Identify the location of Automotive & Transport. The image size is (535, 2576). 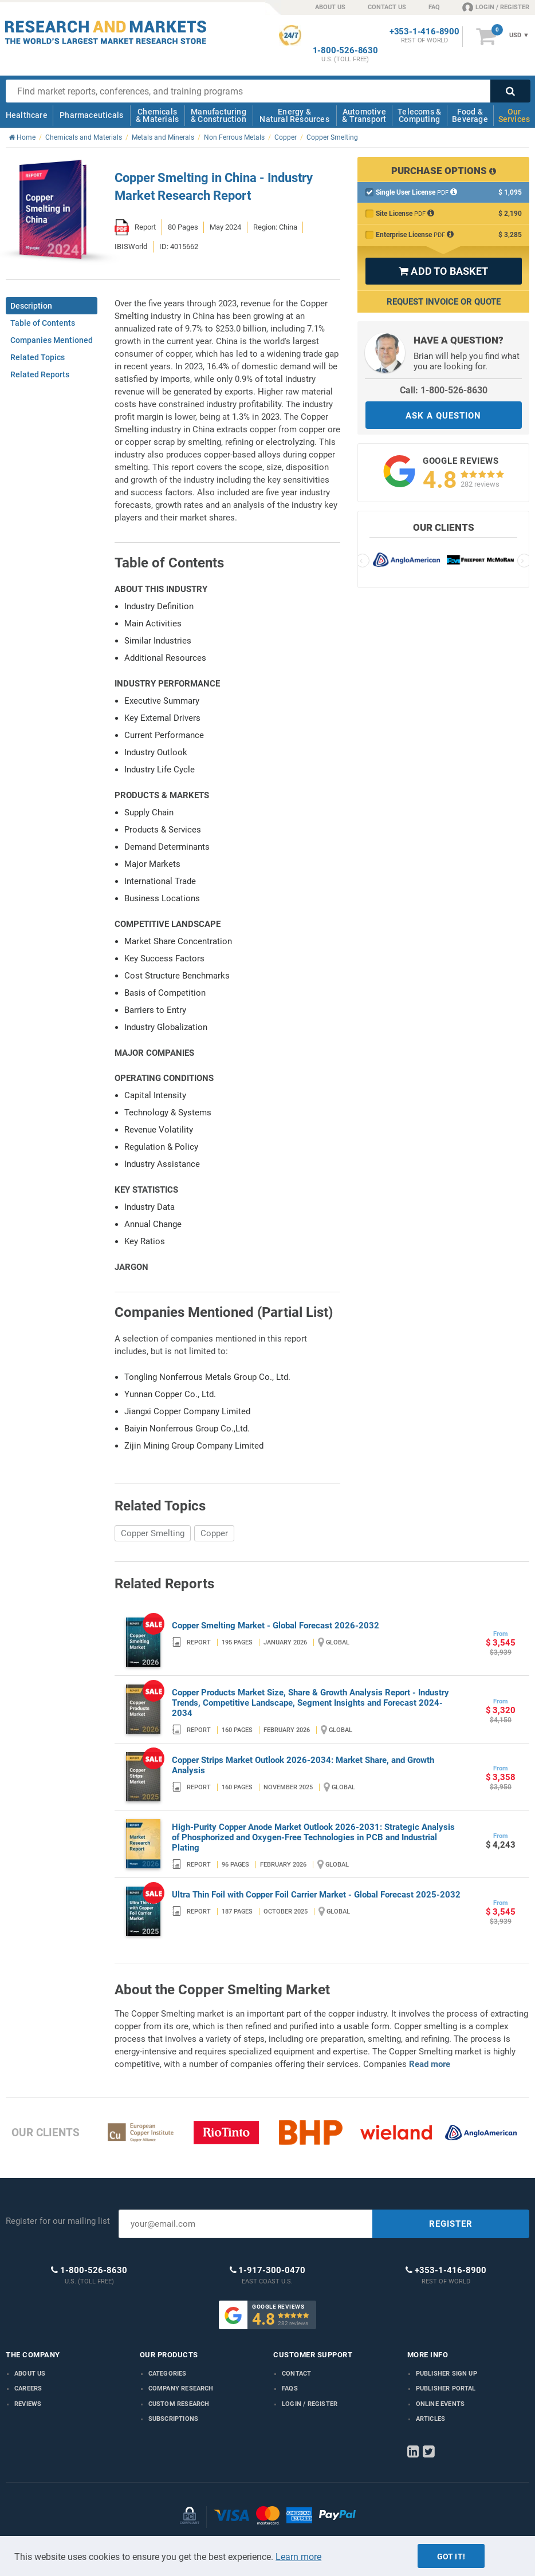
(364, 115).